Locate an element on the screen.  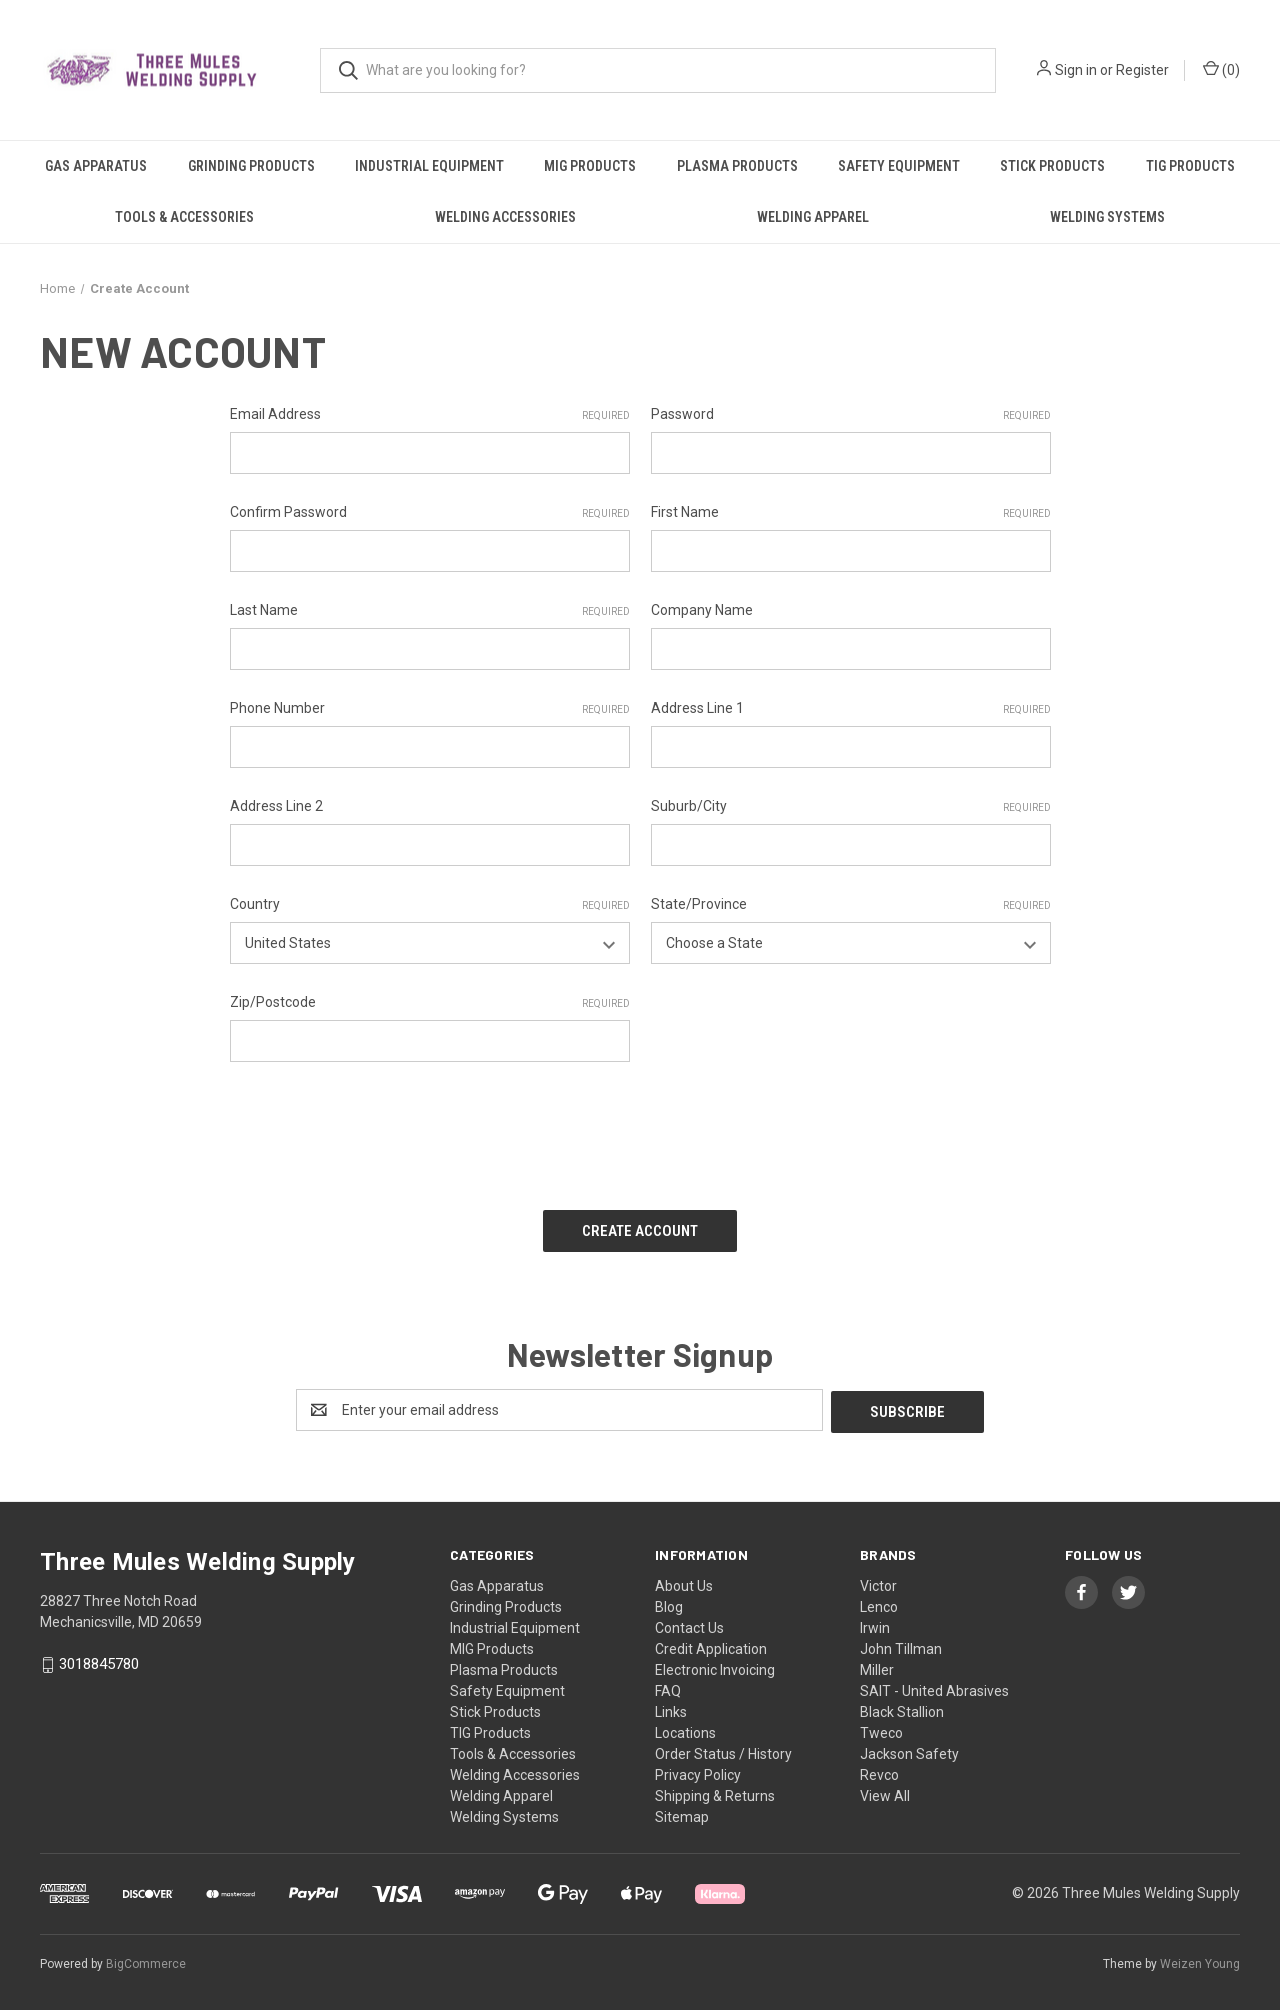
Tweco is located at coordinates (881, 1728).